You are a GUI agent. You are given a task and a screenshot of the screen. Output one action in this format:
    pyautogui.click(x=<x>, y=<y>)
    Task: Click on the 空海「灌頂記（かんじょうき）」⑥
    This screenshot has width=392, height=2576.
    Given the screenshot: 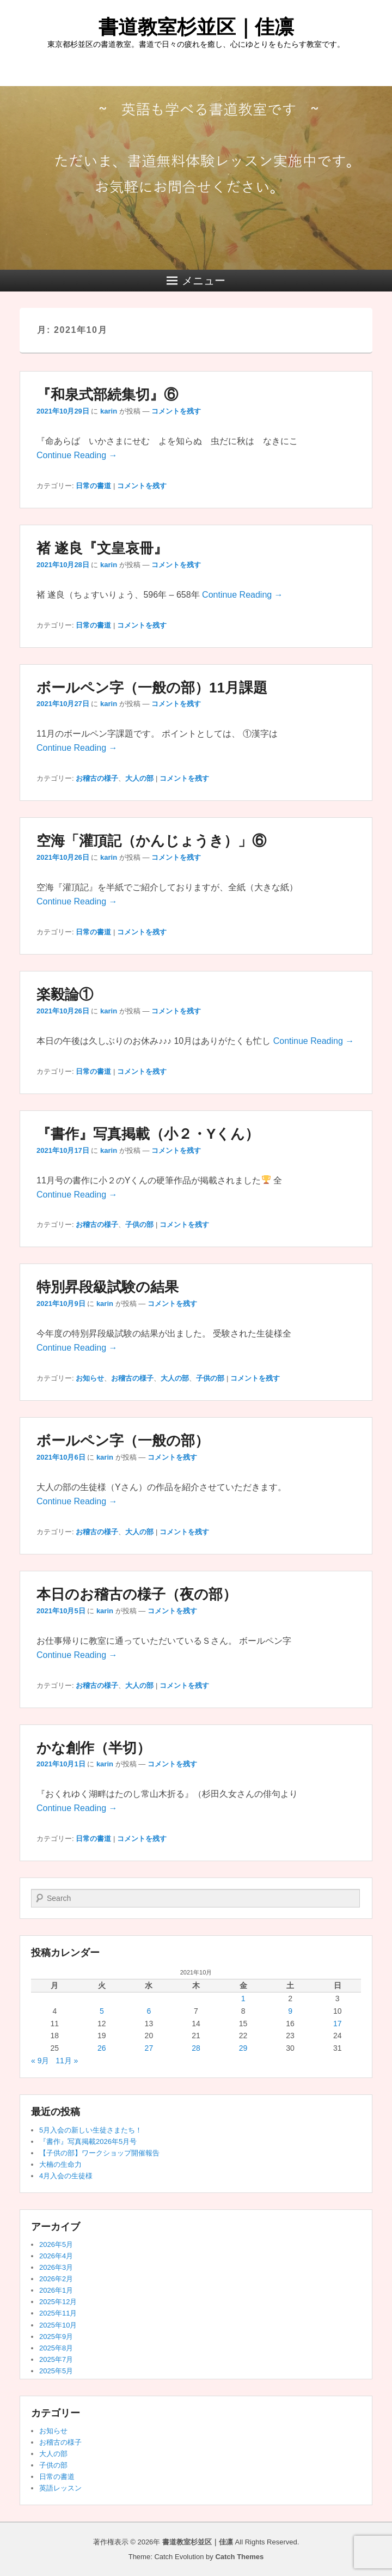 What is the action you would take?
    pyautogui.click(x=151, y=841)
    